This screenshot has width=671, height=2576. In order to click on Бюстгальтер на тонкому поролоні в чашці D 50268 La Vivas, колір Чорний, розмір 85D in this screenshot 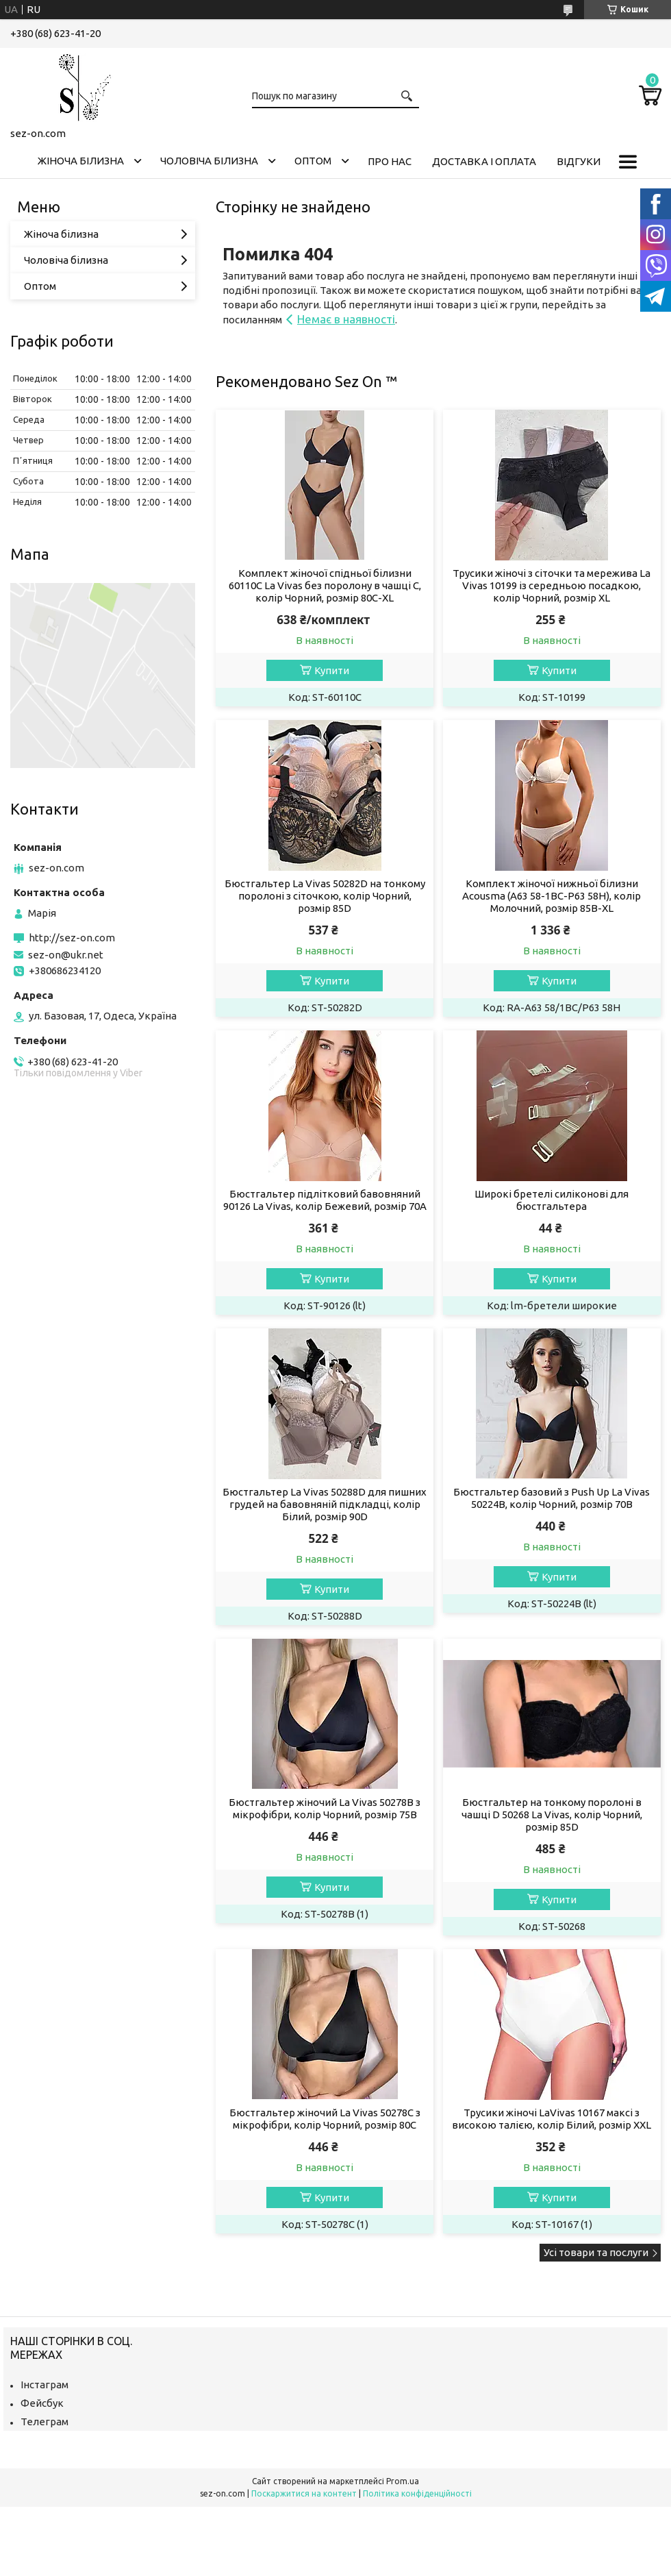, I will do `click(551, 1814)`.